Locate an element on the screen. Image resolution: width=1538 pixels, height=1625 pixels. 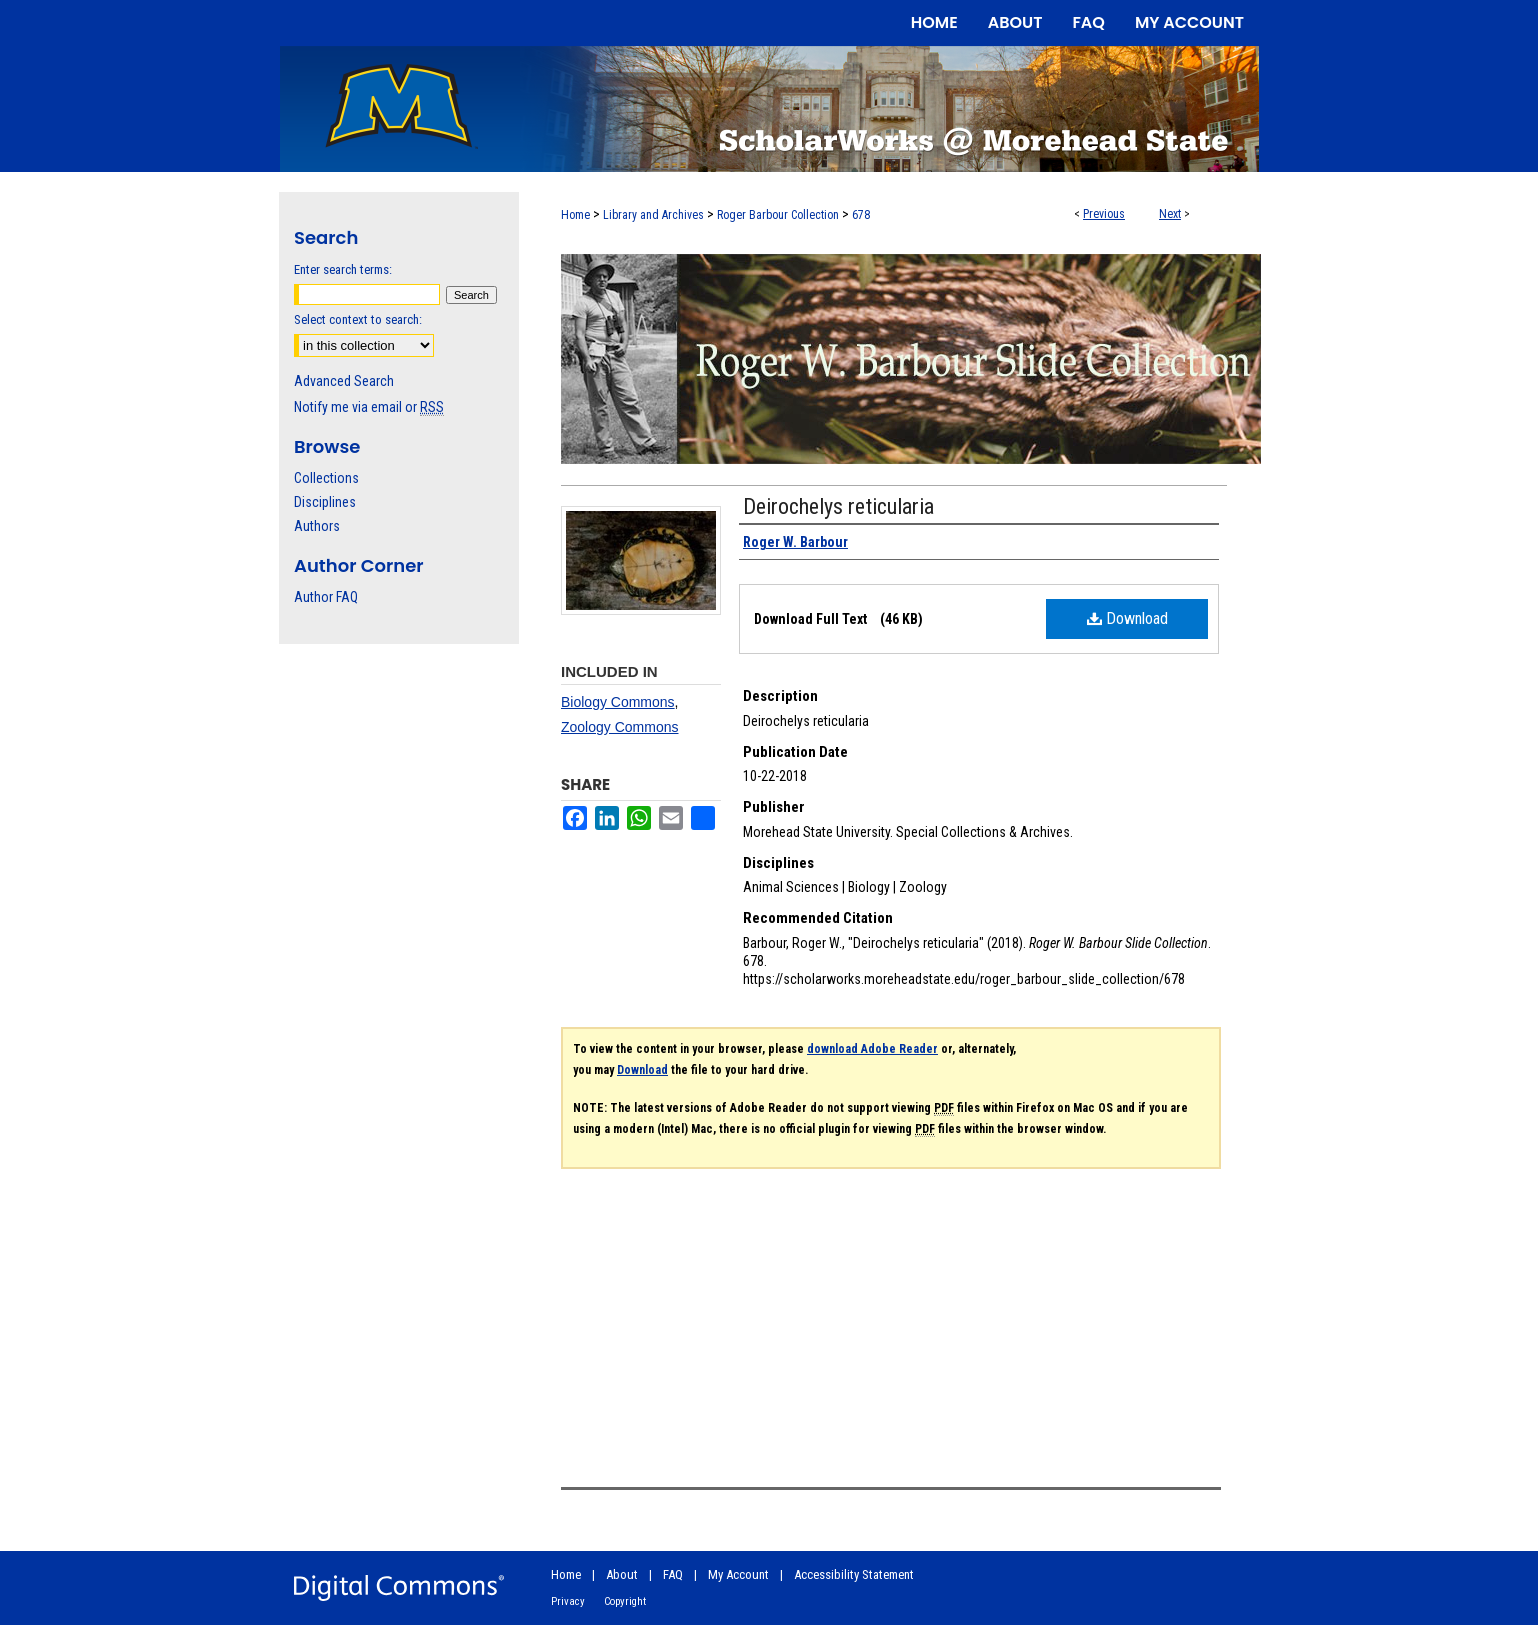
Biology Commons is located at coordinates (618, 702).